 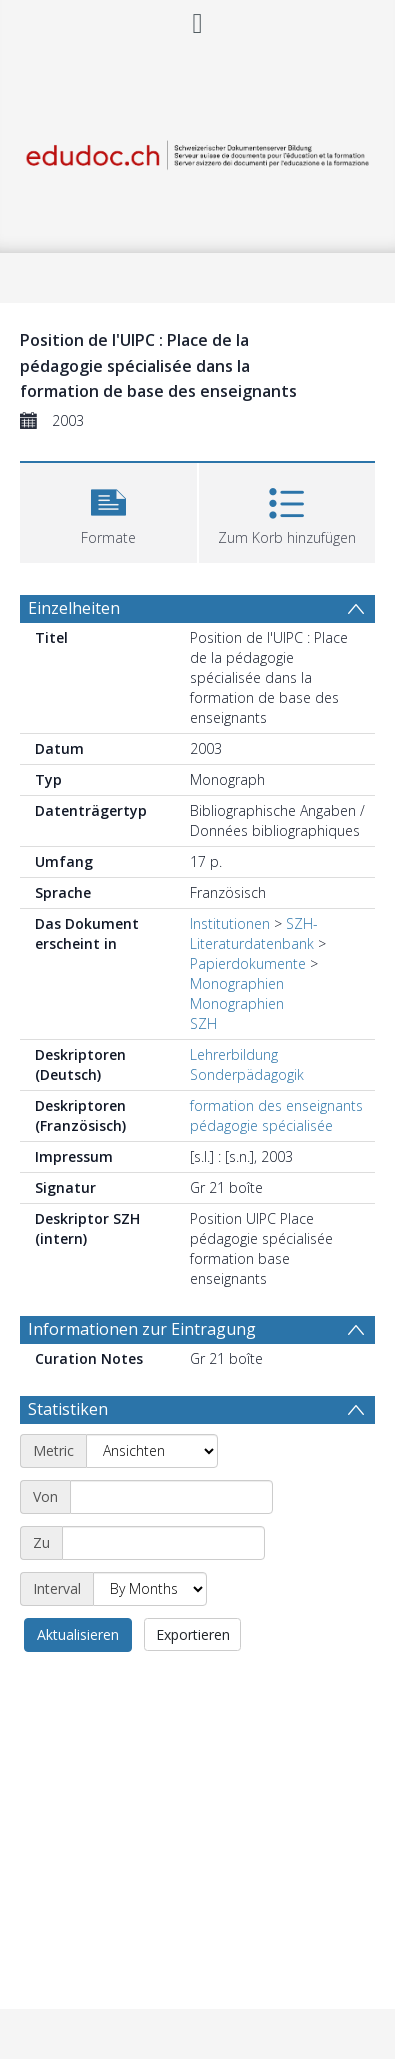 What do you see at coordinates (237, 983) in the screenshot?
I see `Monographien` at bounding box center [237, 983].